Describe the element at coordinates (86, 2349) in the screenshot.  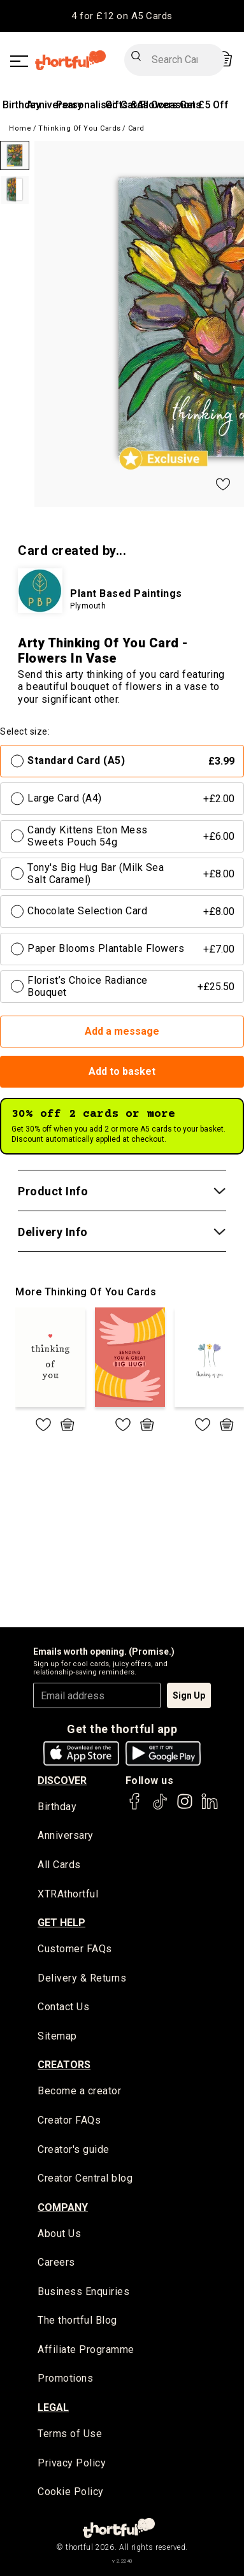
I see `Affiliate Programme` at that location.